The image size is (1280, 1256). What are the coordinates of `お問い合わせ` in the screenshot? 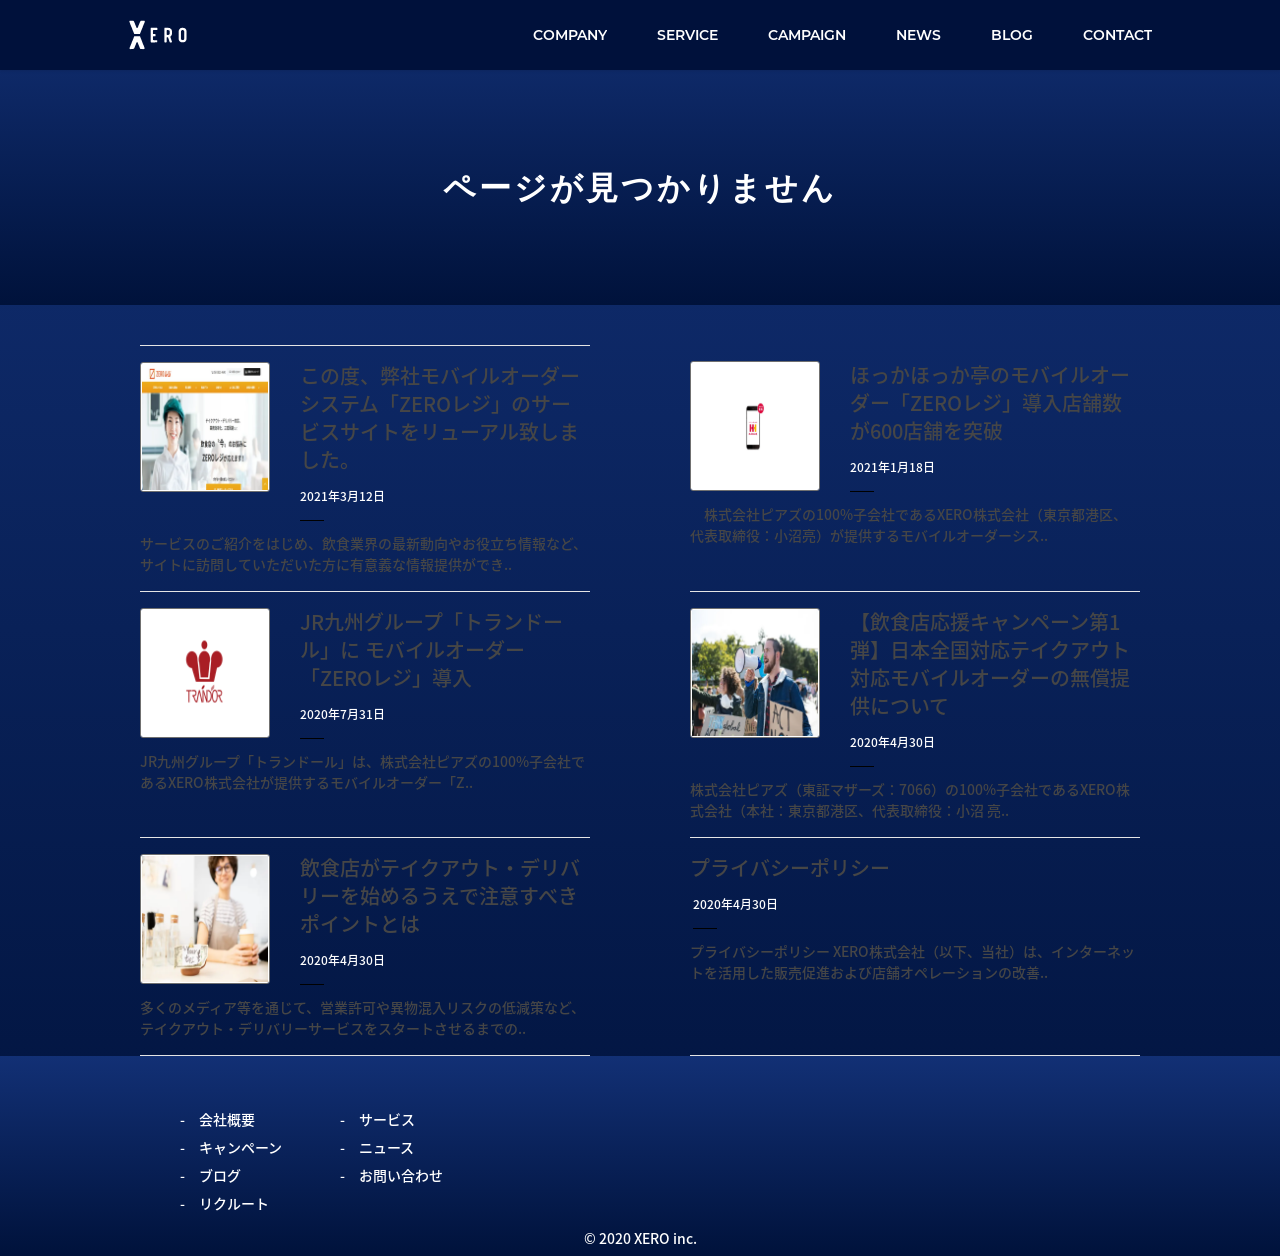 It's located at (401, 1175).